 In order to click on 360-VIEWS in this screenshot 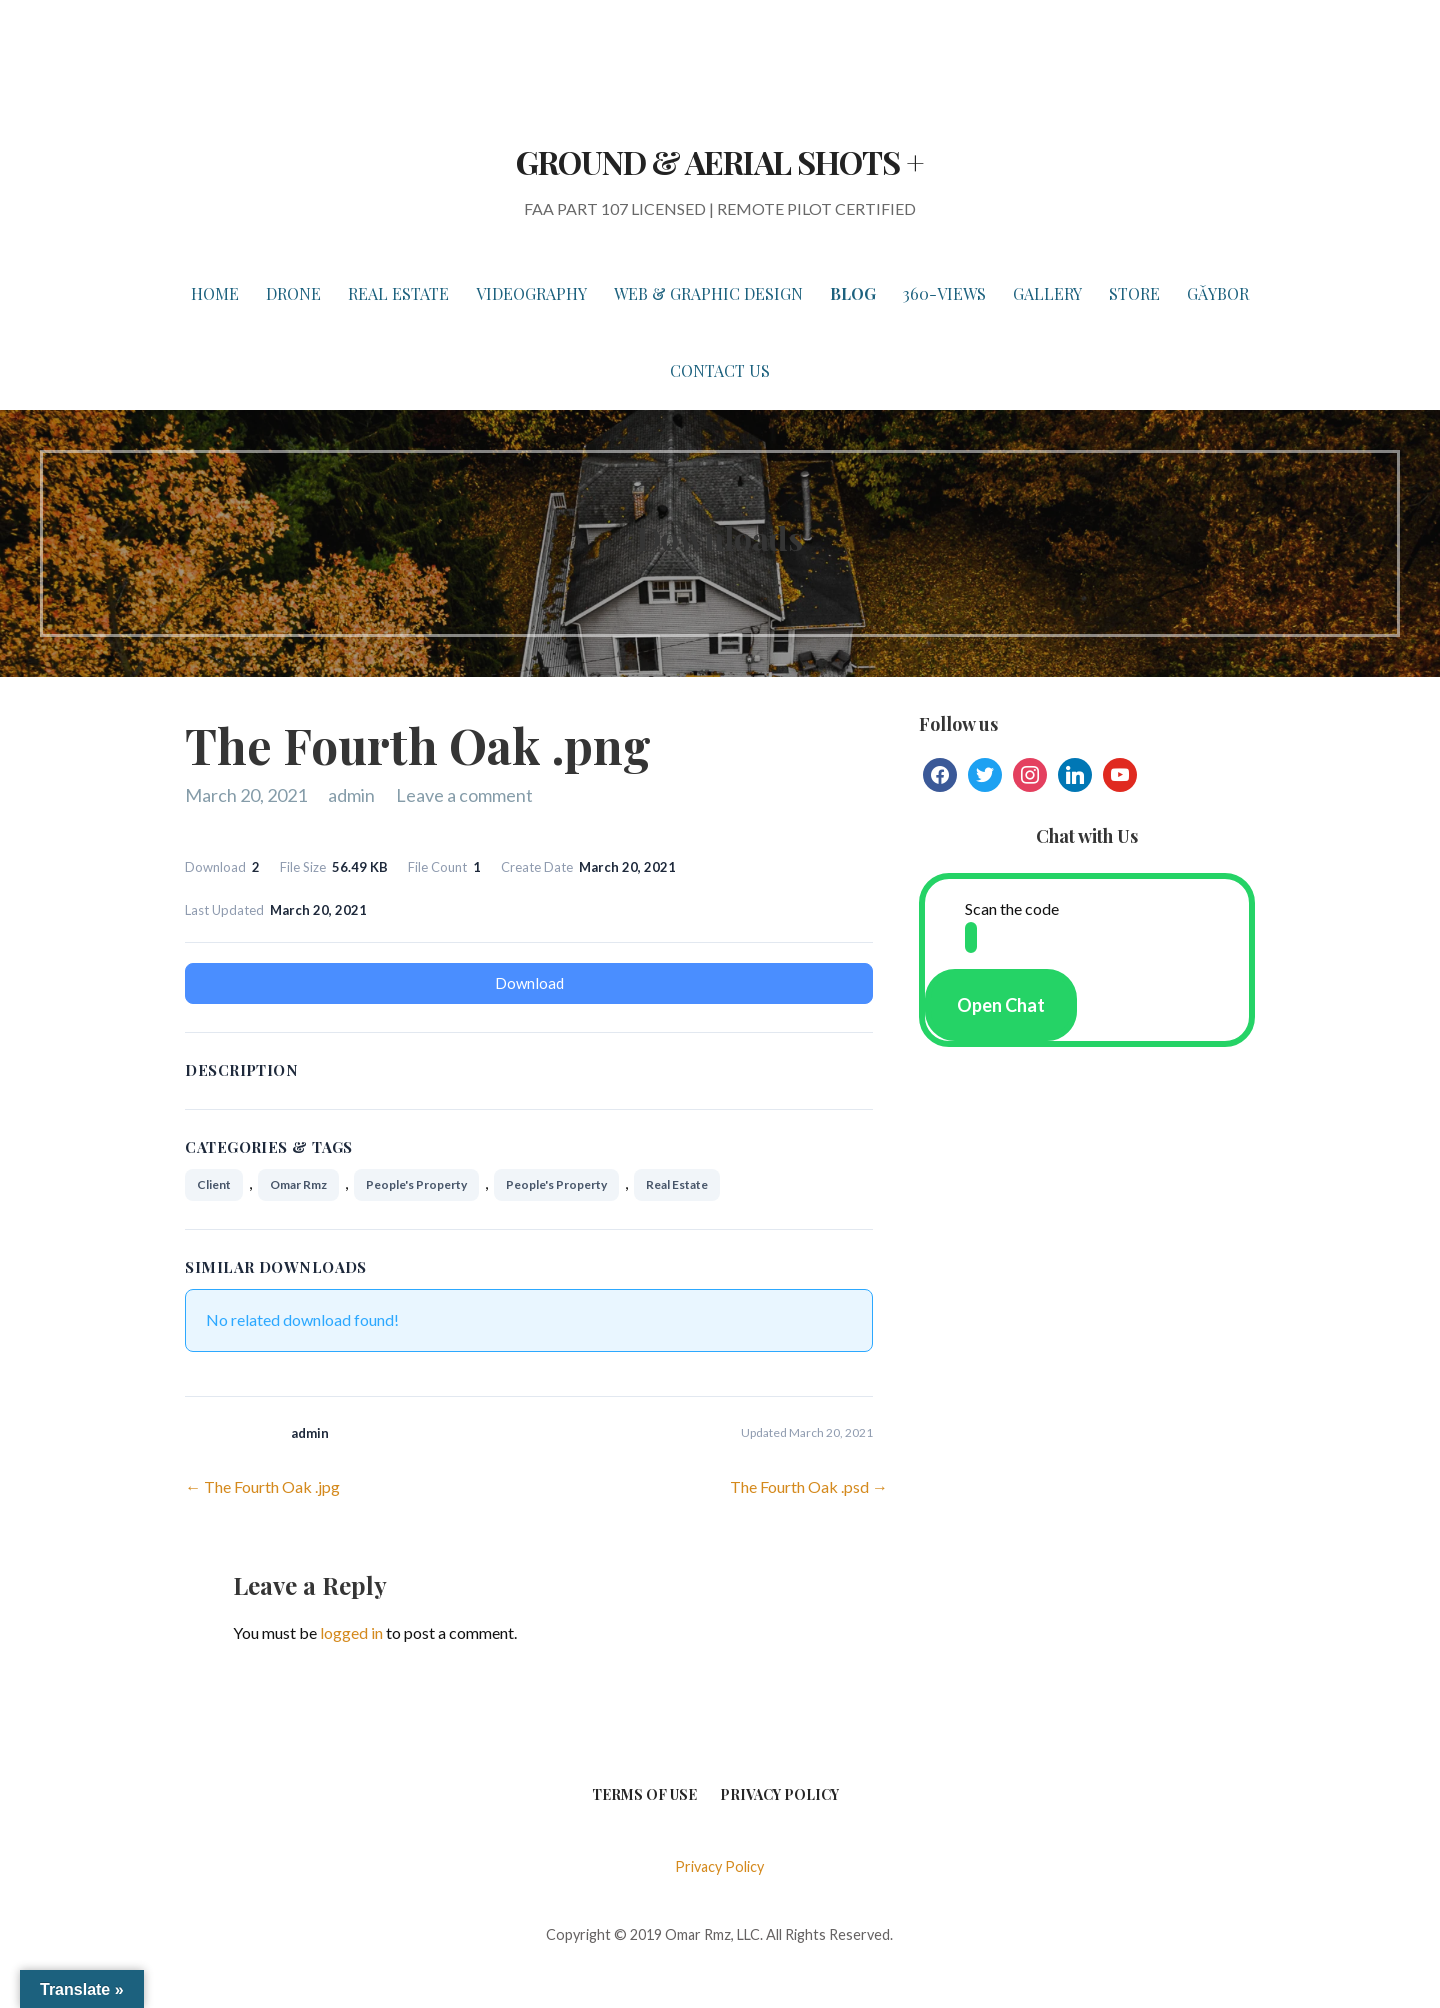, I will do `click(944, 293)`.